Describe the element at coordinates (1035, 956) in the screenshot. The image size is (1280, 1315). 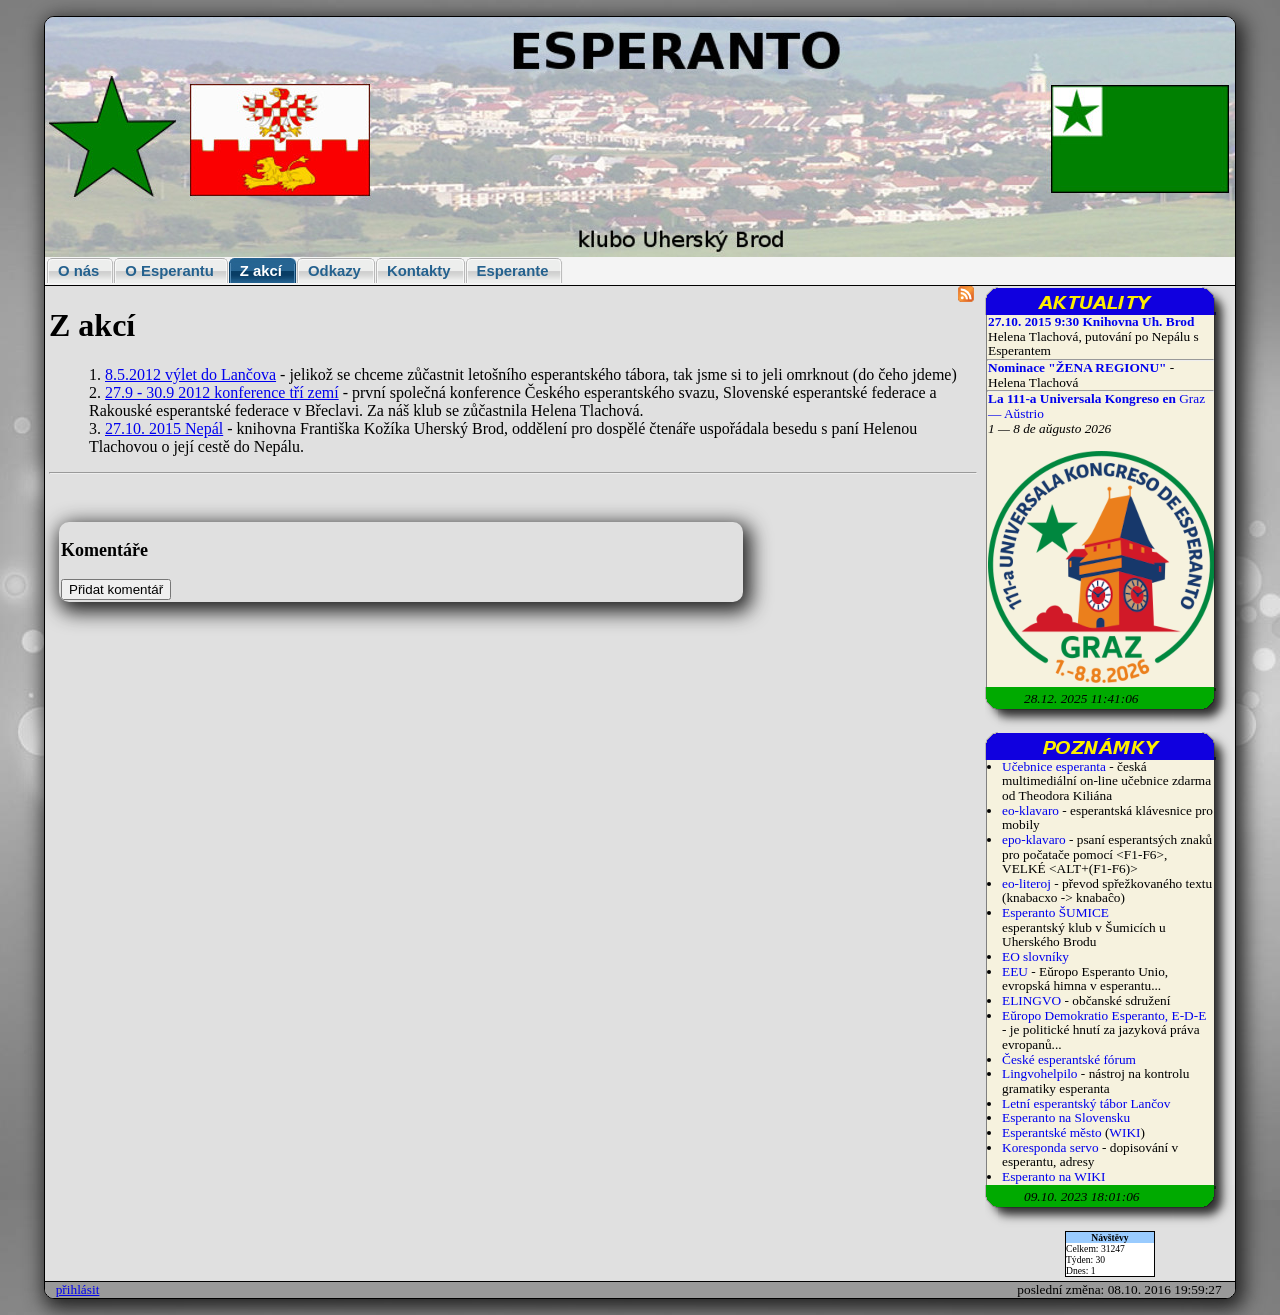
I see `EO slovníky` at that location.